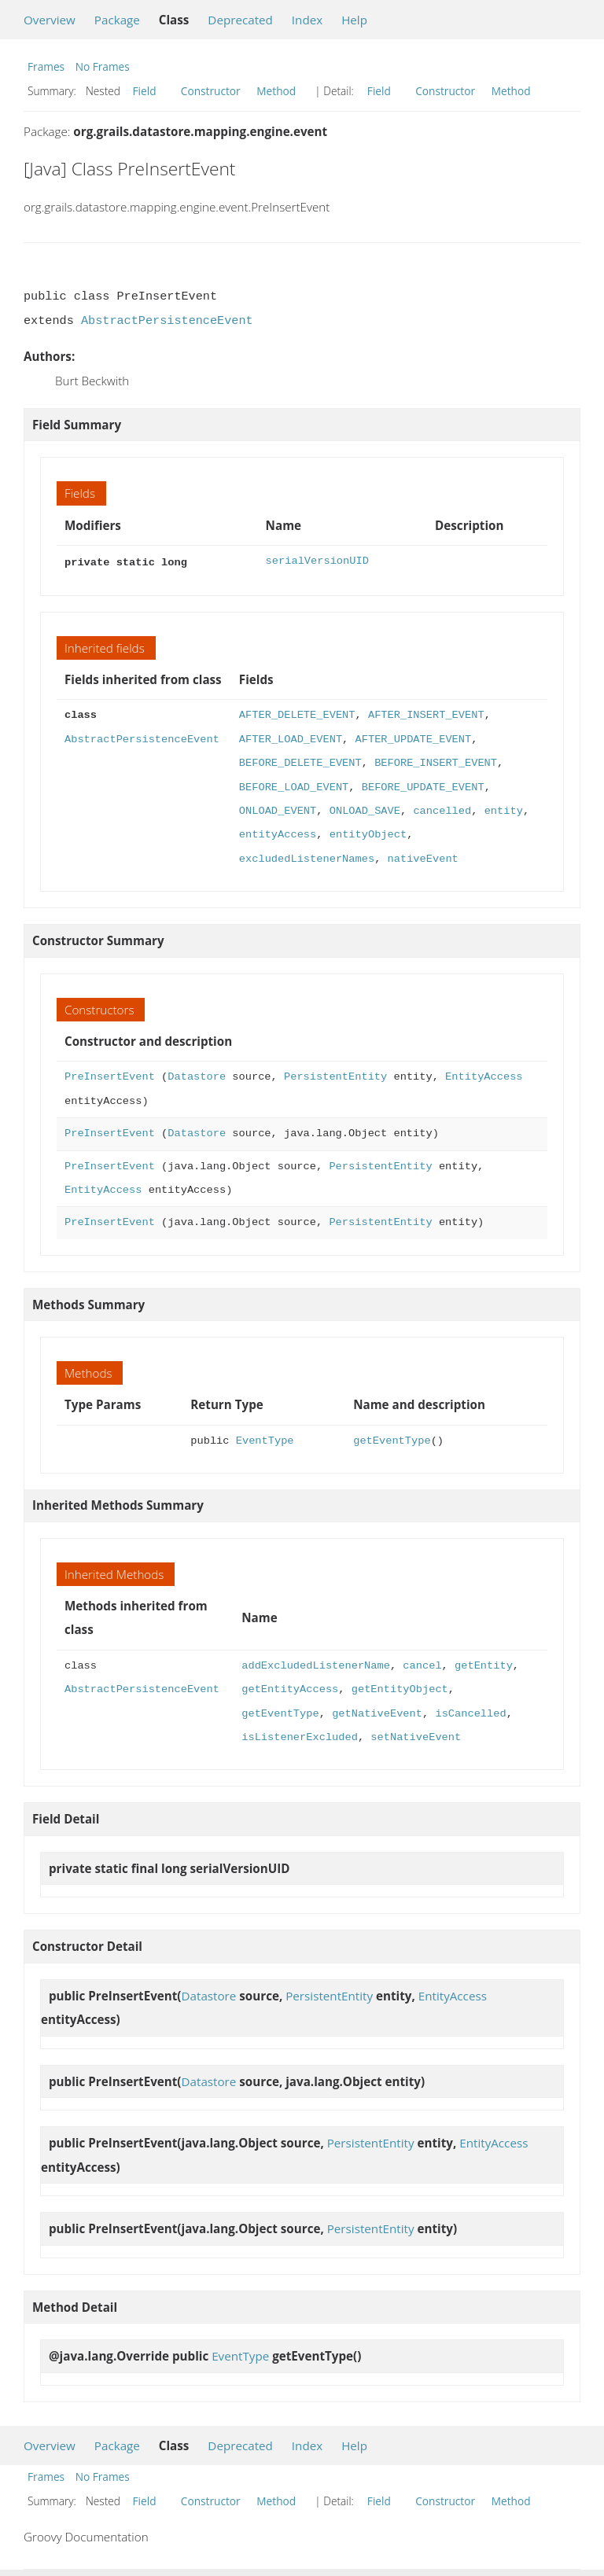 The width and height of the screenshot is (604, 2576). I want to click on Constructor, so click(211, 90).